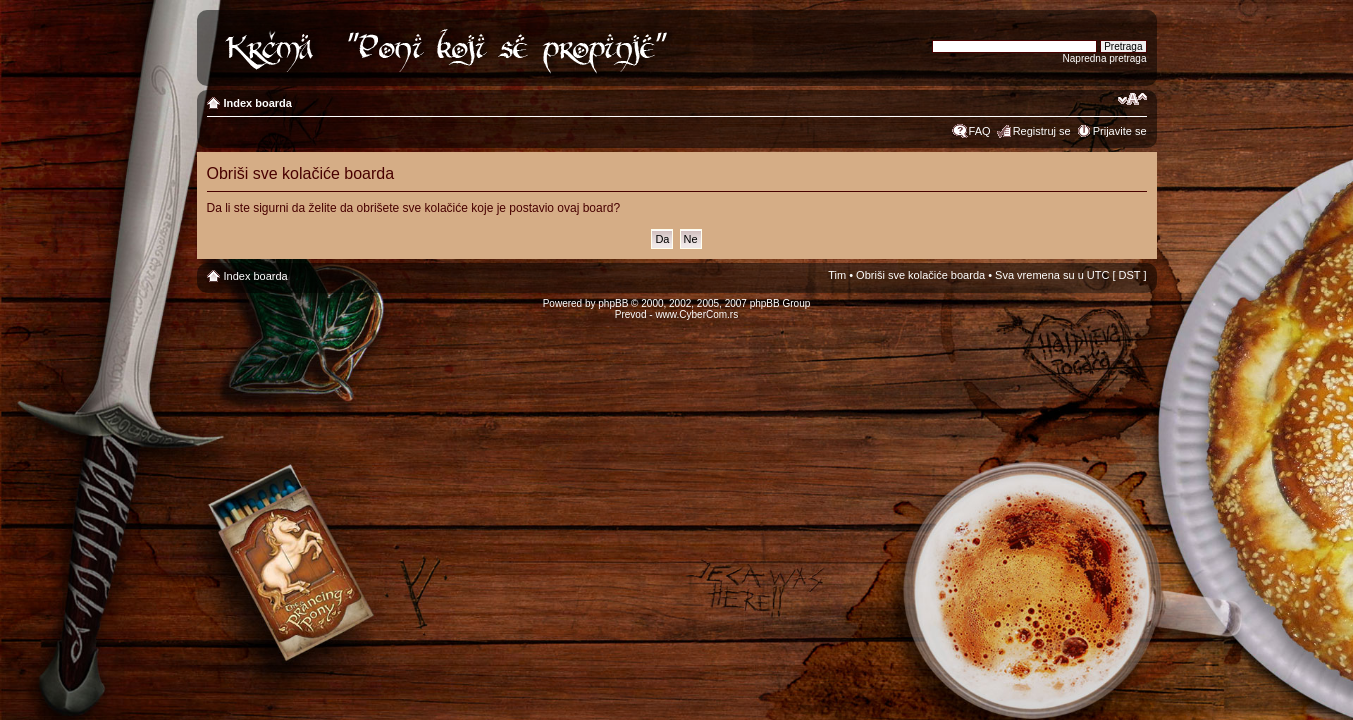 The height and width of the screenshot is (720, 1353). Describe the element at coordinates (837, 275) in the screenshot. I see `Tim` at that location.